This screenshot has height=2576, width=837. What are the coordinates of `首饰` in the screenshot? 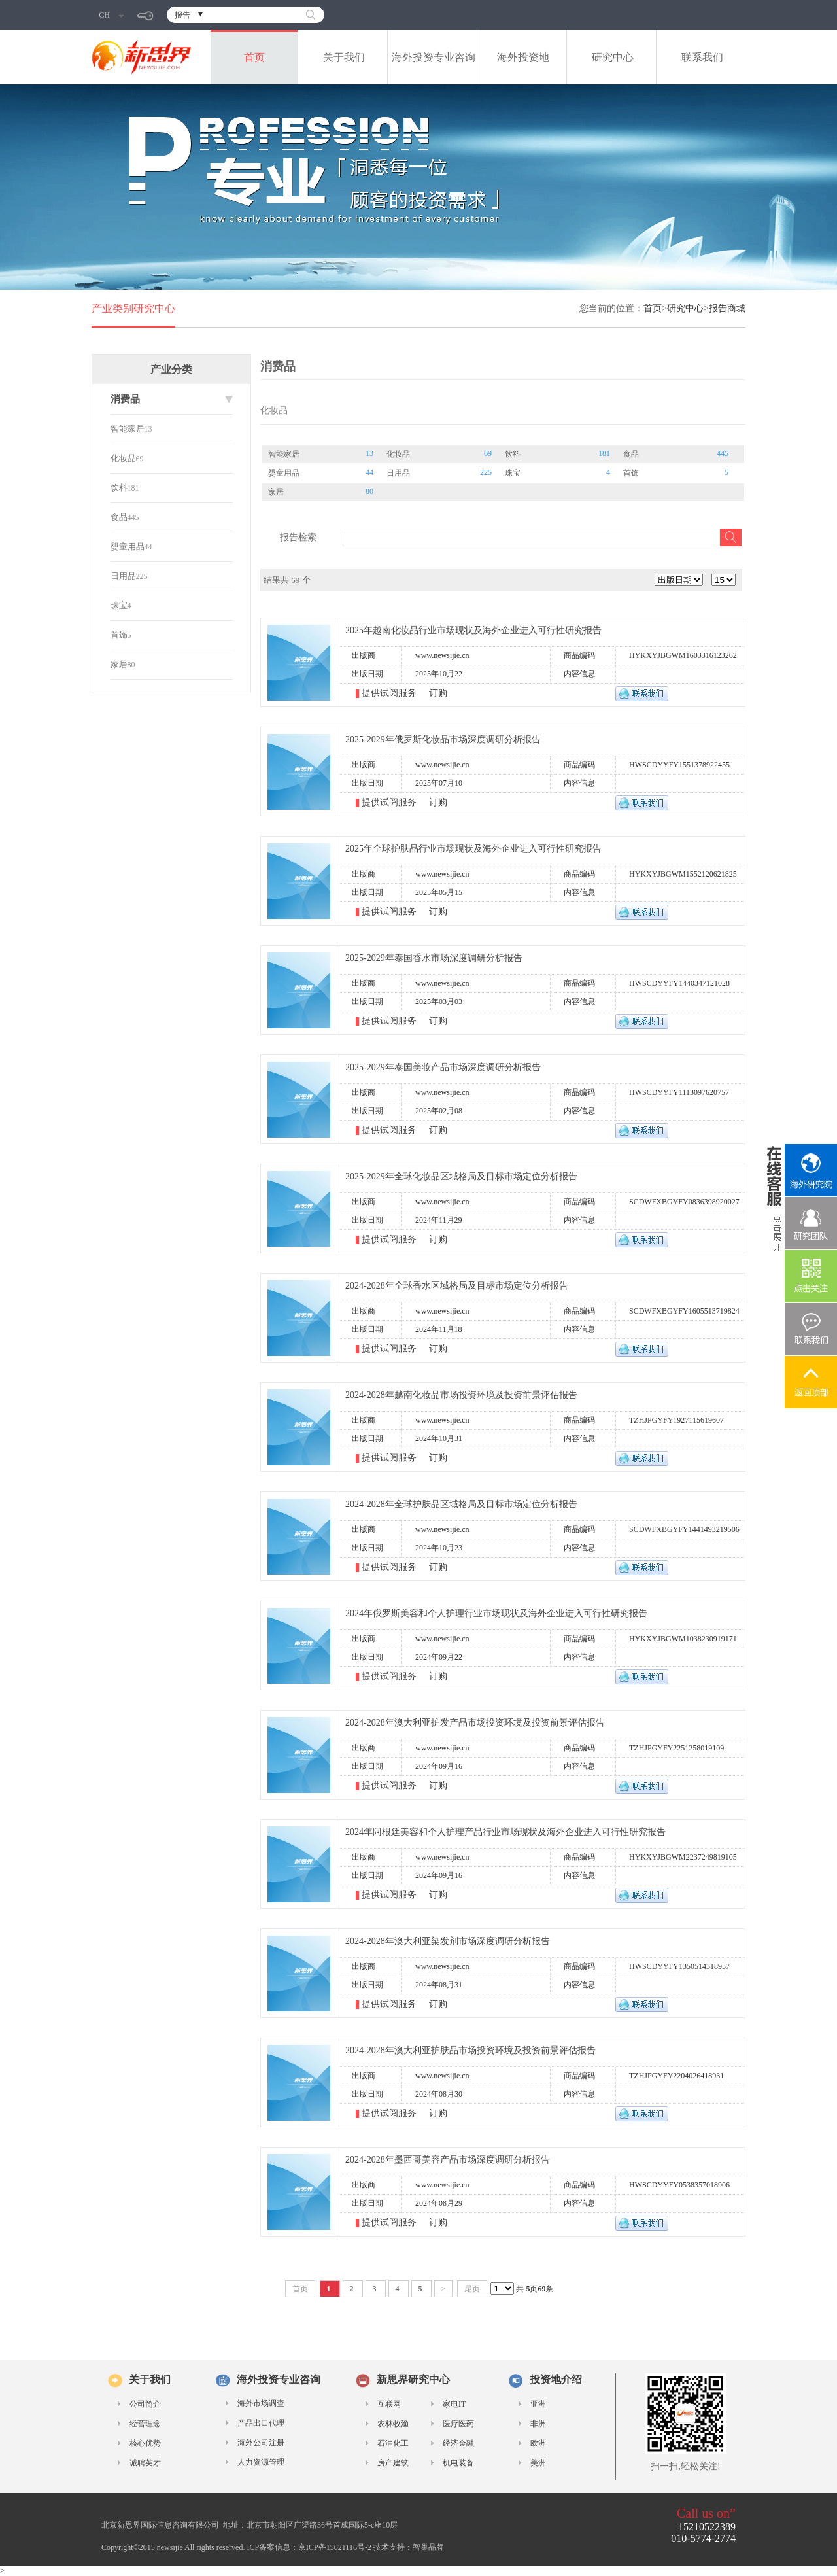 It's located at (119, 635).